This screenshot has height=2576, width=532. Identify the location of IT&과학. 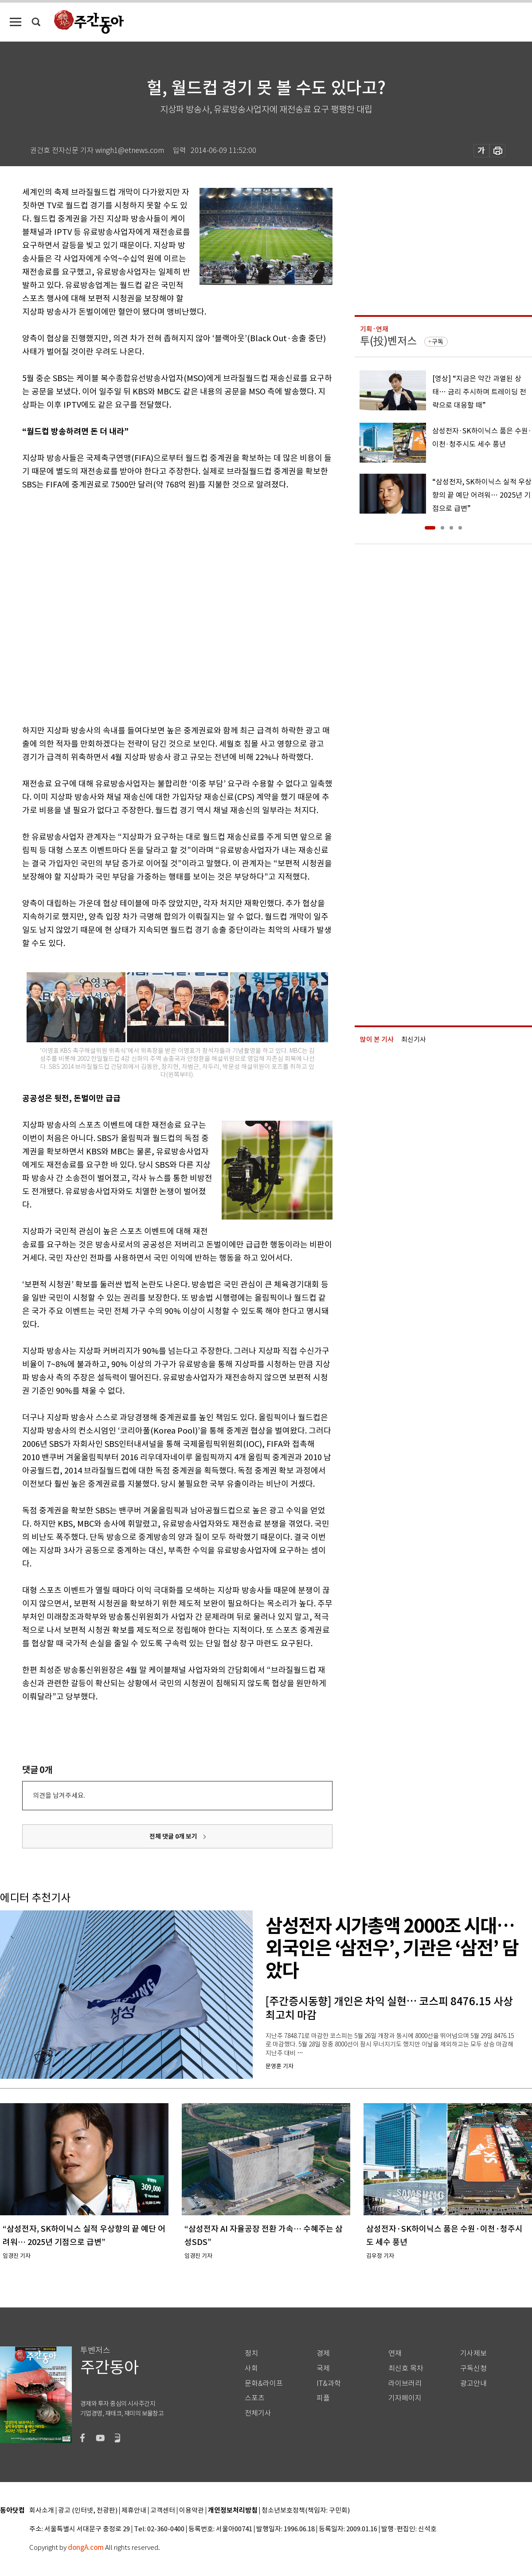
(329, 2383).